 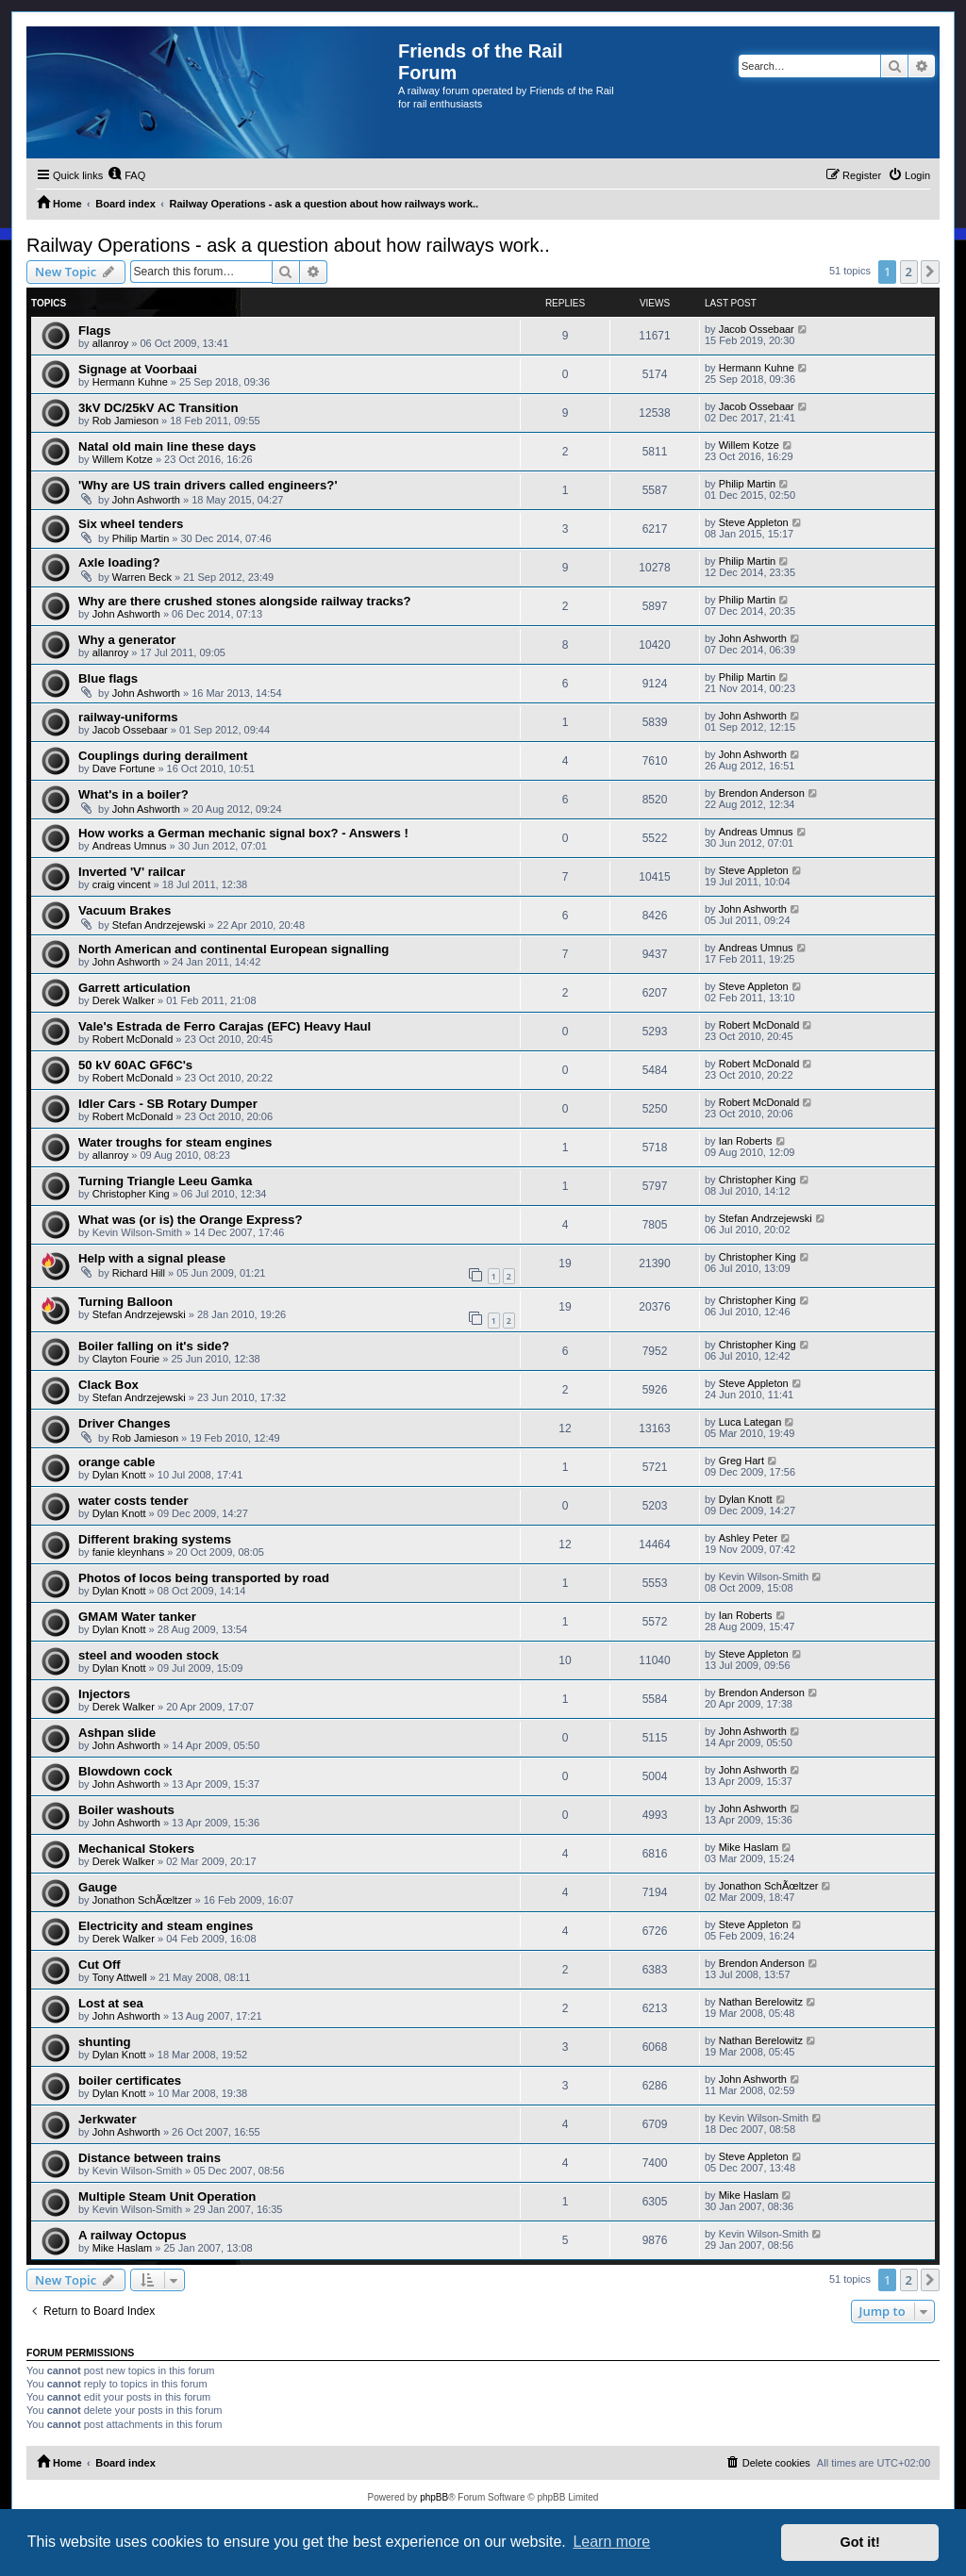 What do you see at coordinates (148, 1655) in the screenshot?
I see `steel and wooden stock` at bounding box center [148, 1655].